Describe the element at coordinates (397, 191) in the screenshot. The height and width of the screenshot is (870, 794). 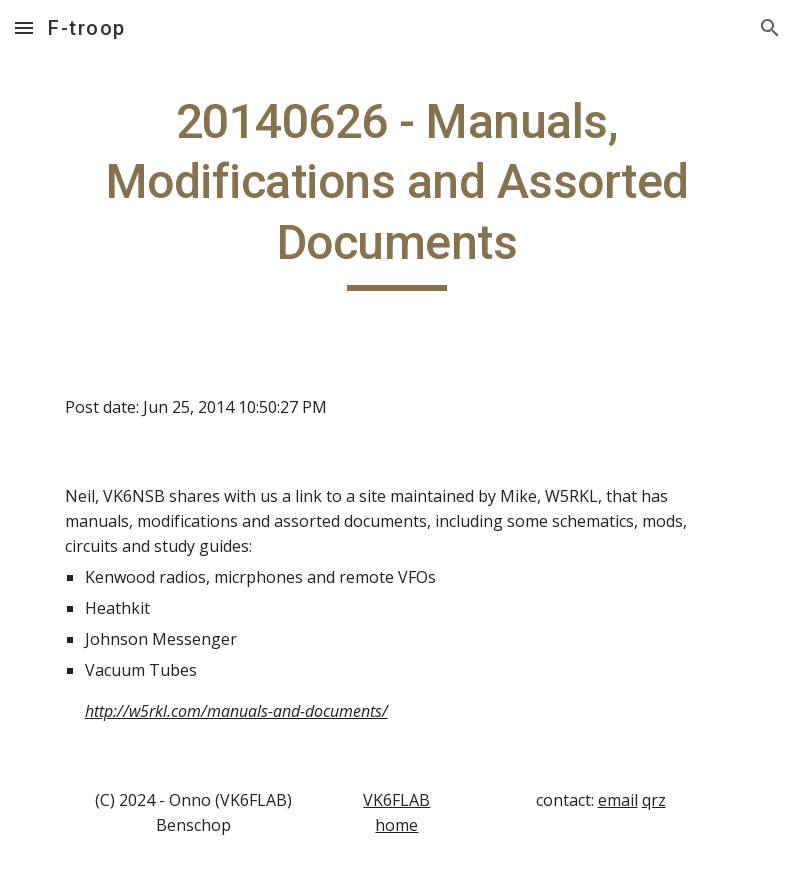
I see `[main]` at that location.